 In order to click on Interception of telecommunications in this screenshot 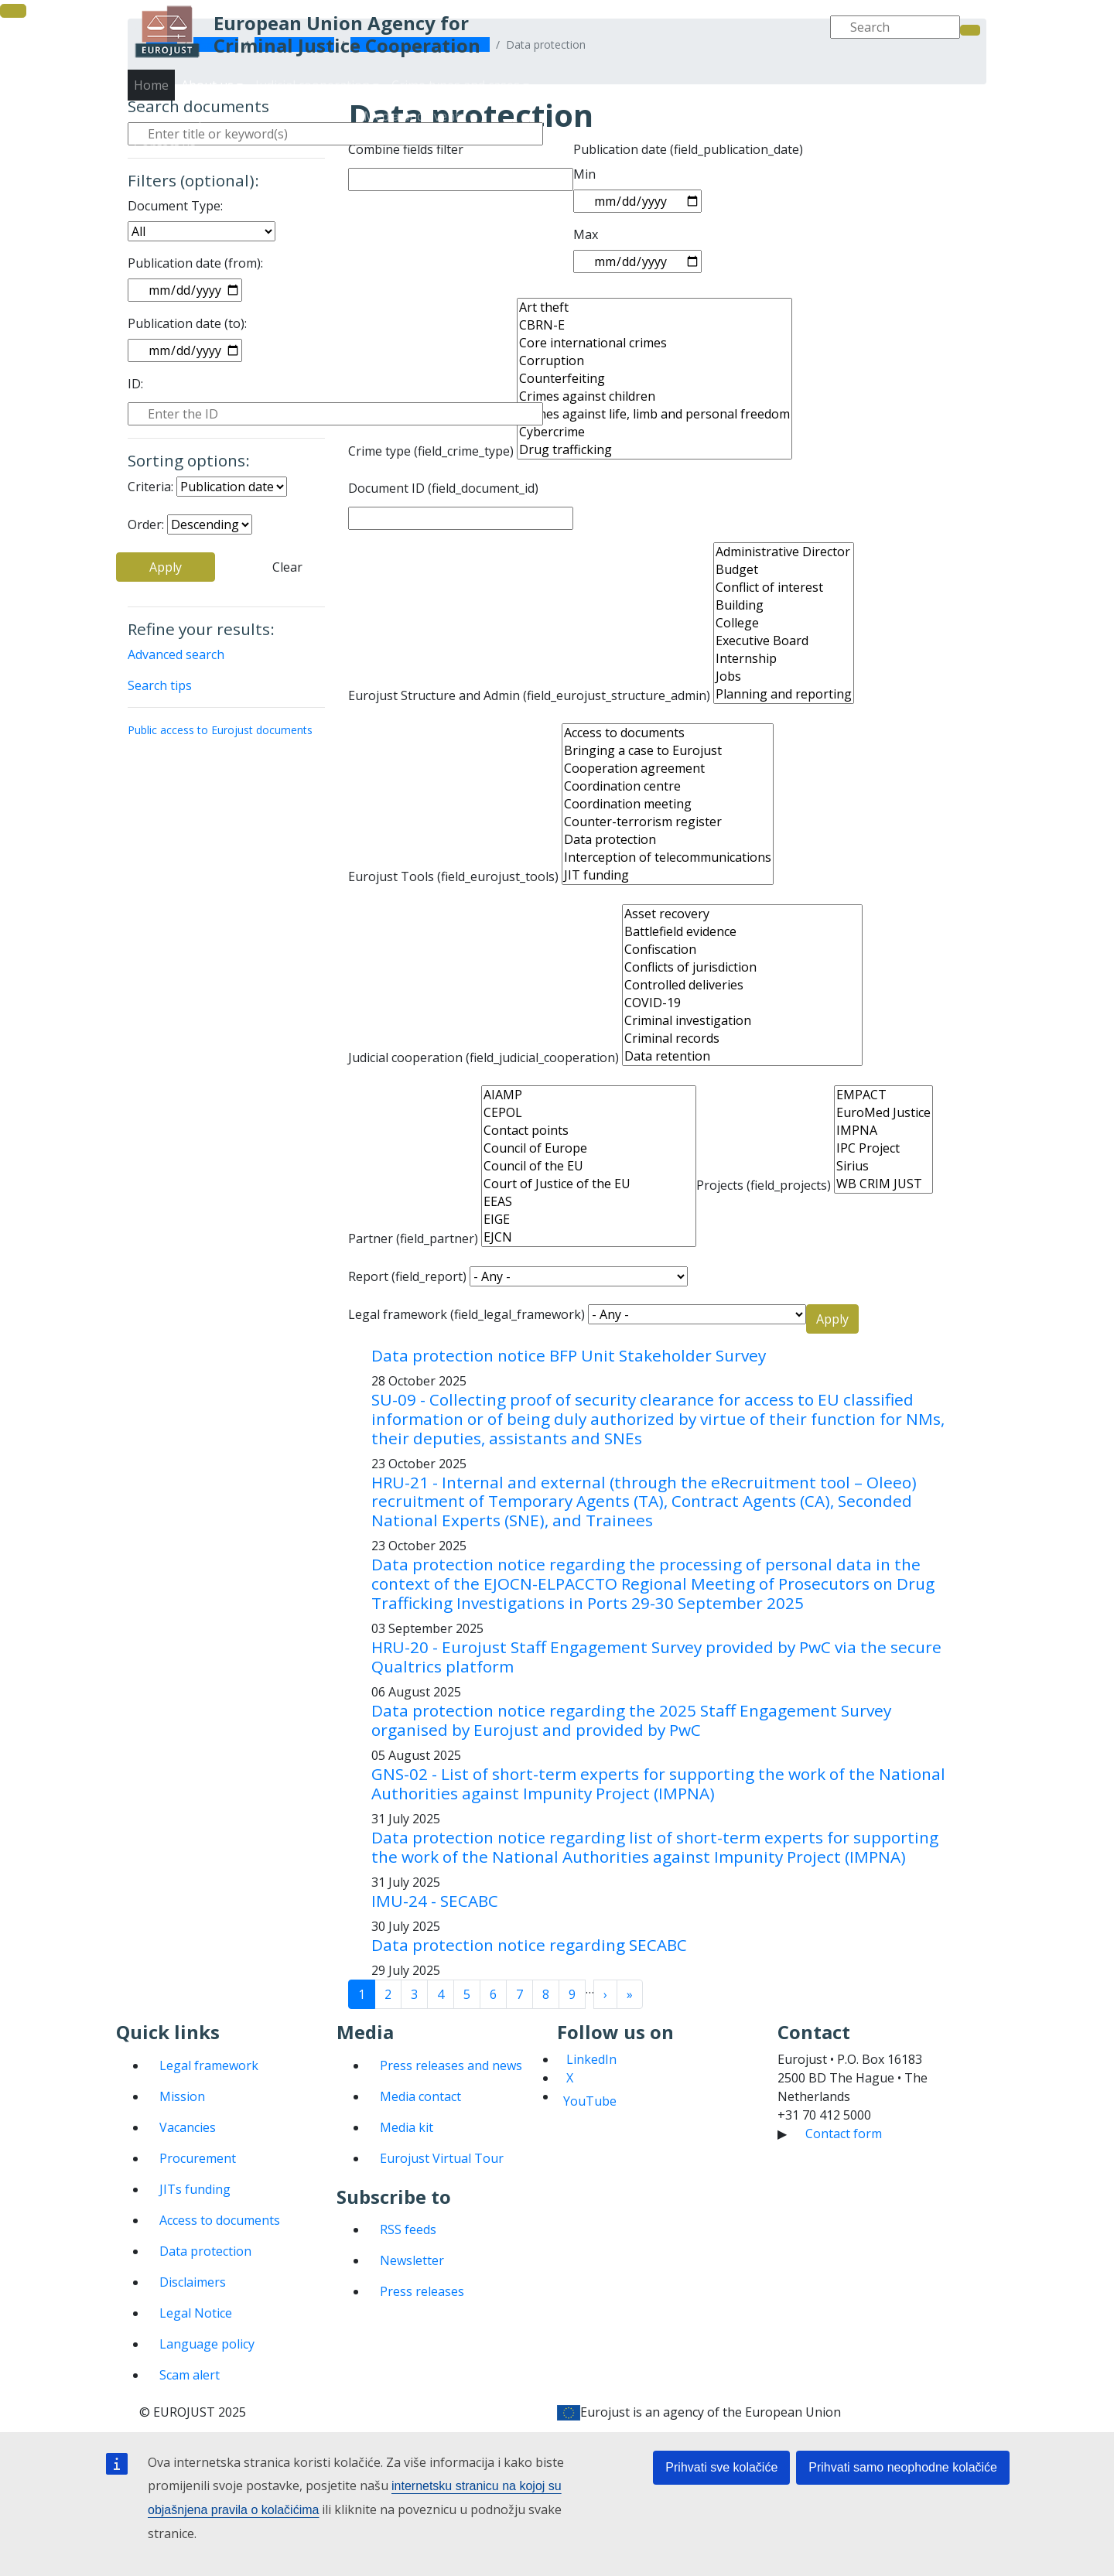, I will do `click(667, 857)`.